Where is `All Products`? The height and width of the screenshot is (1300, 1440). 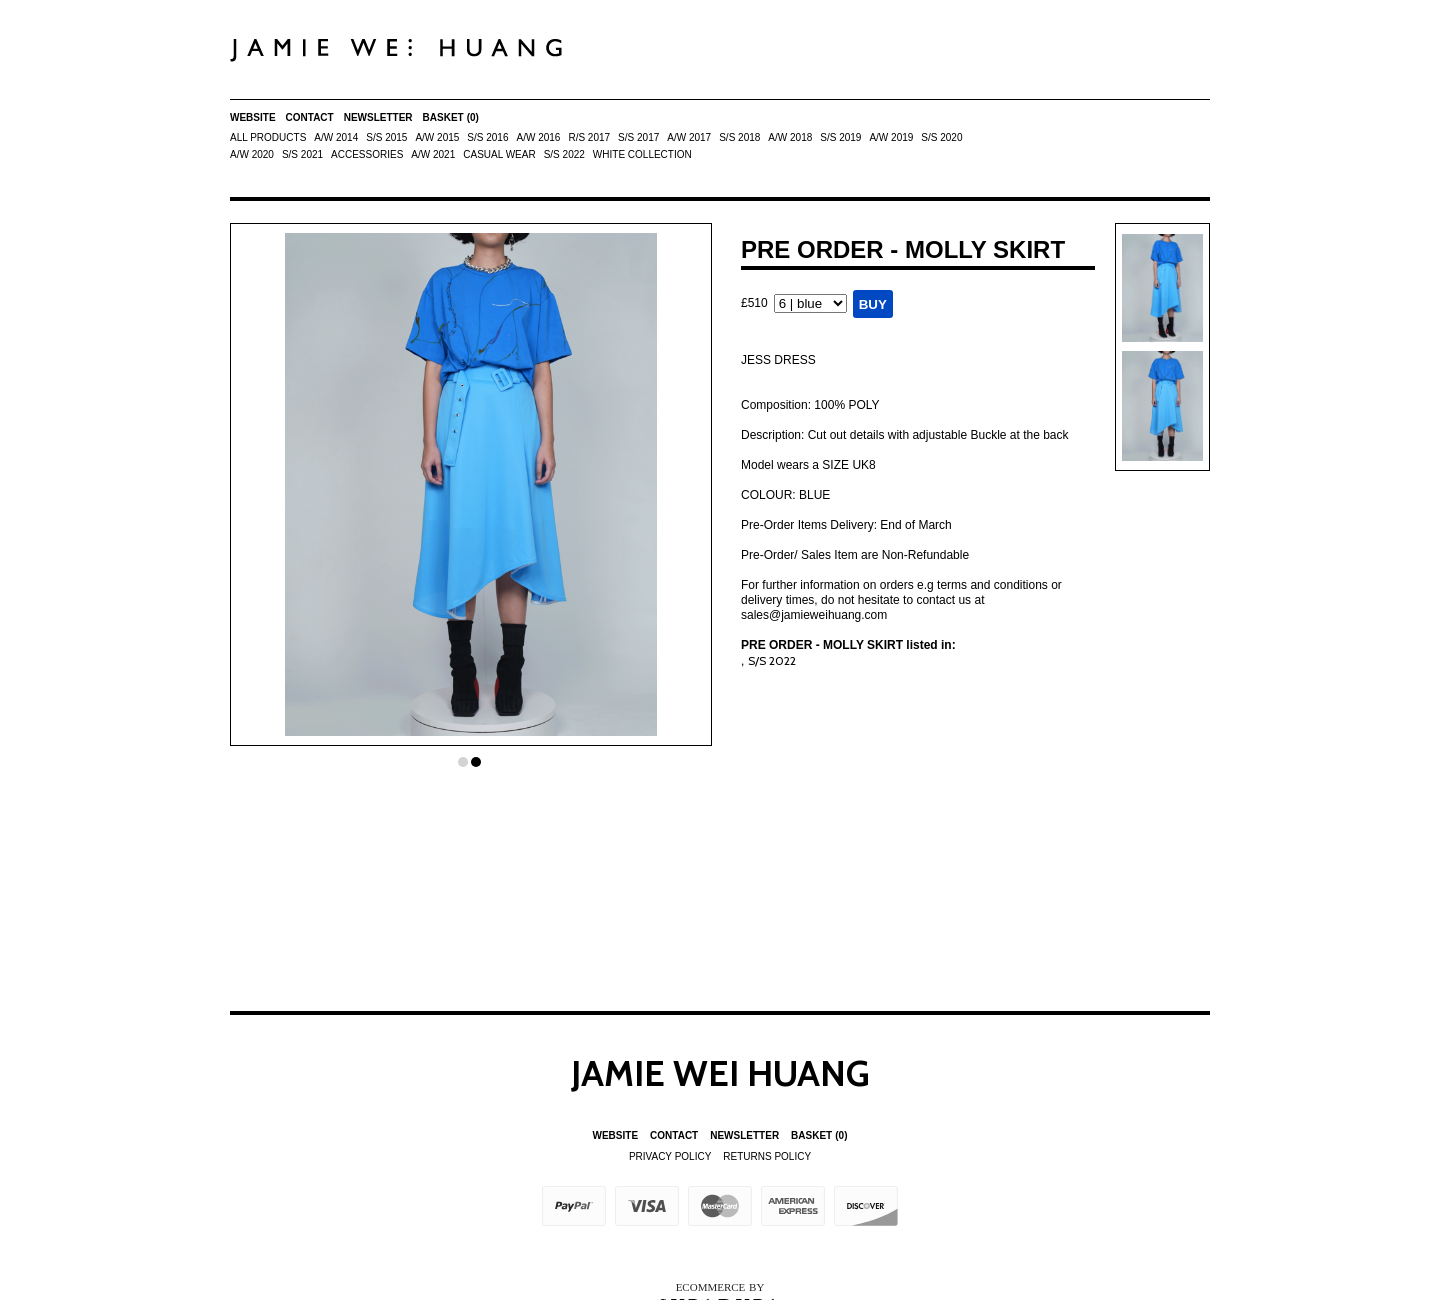 All Products is located at coordinates (268, 137).